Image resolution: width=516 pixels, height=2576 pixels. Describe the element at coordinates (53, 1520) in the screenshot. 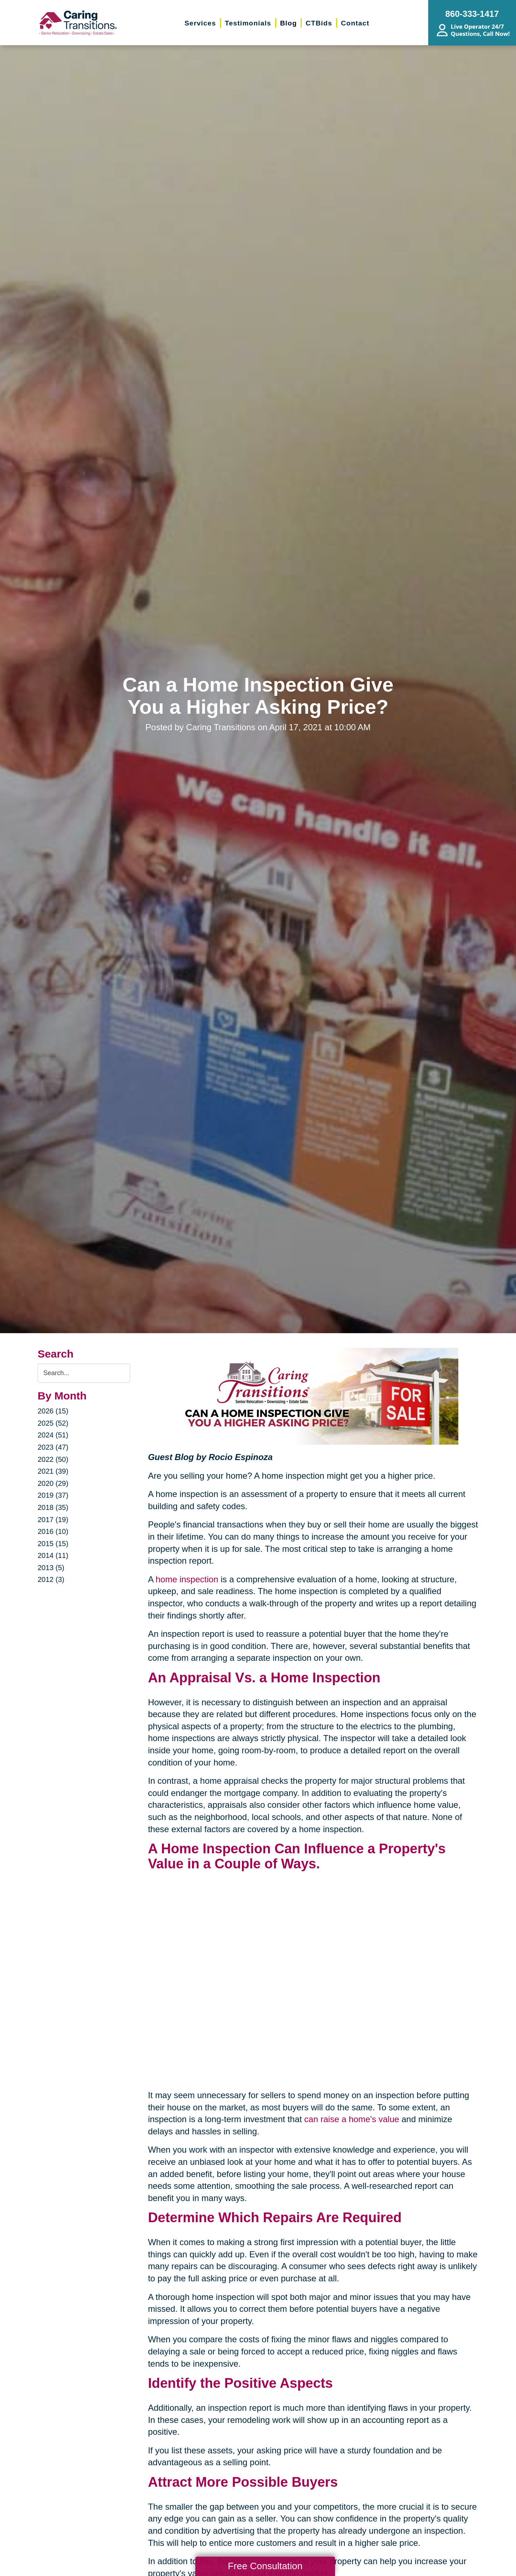

I see `2017 (19)` at that location.